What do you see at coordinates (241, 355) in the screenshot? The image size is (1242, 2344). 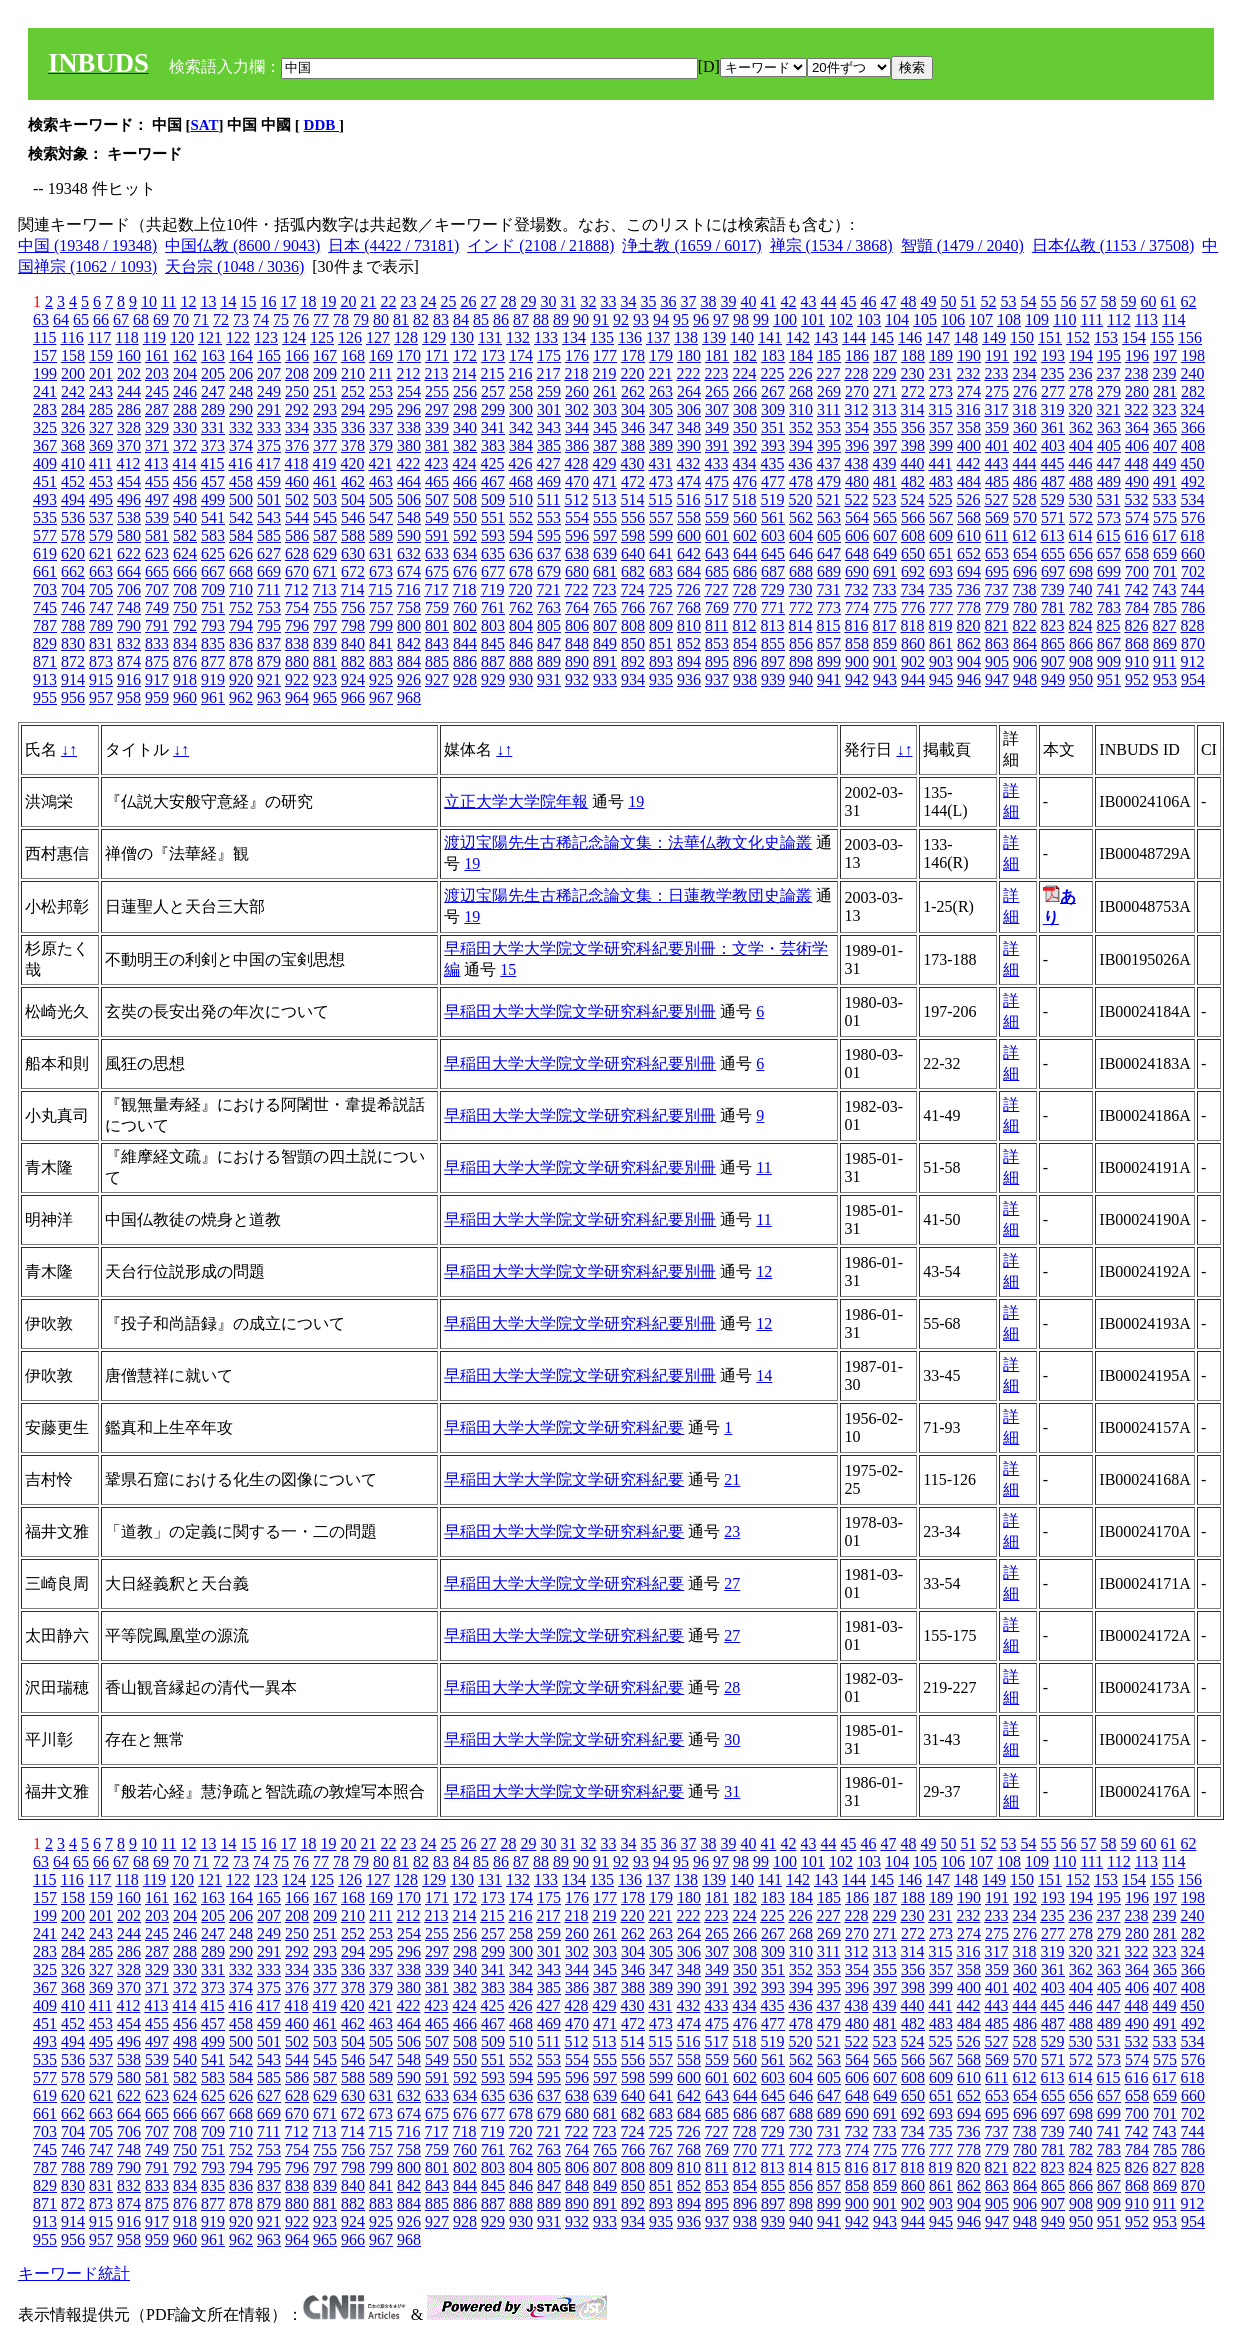 I see `164` at bounding box center [241, 355].